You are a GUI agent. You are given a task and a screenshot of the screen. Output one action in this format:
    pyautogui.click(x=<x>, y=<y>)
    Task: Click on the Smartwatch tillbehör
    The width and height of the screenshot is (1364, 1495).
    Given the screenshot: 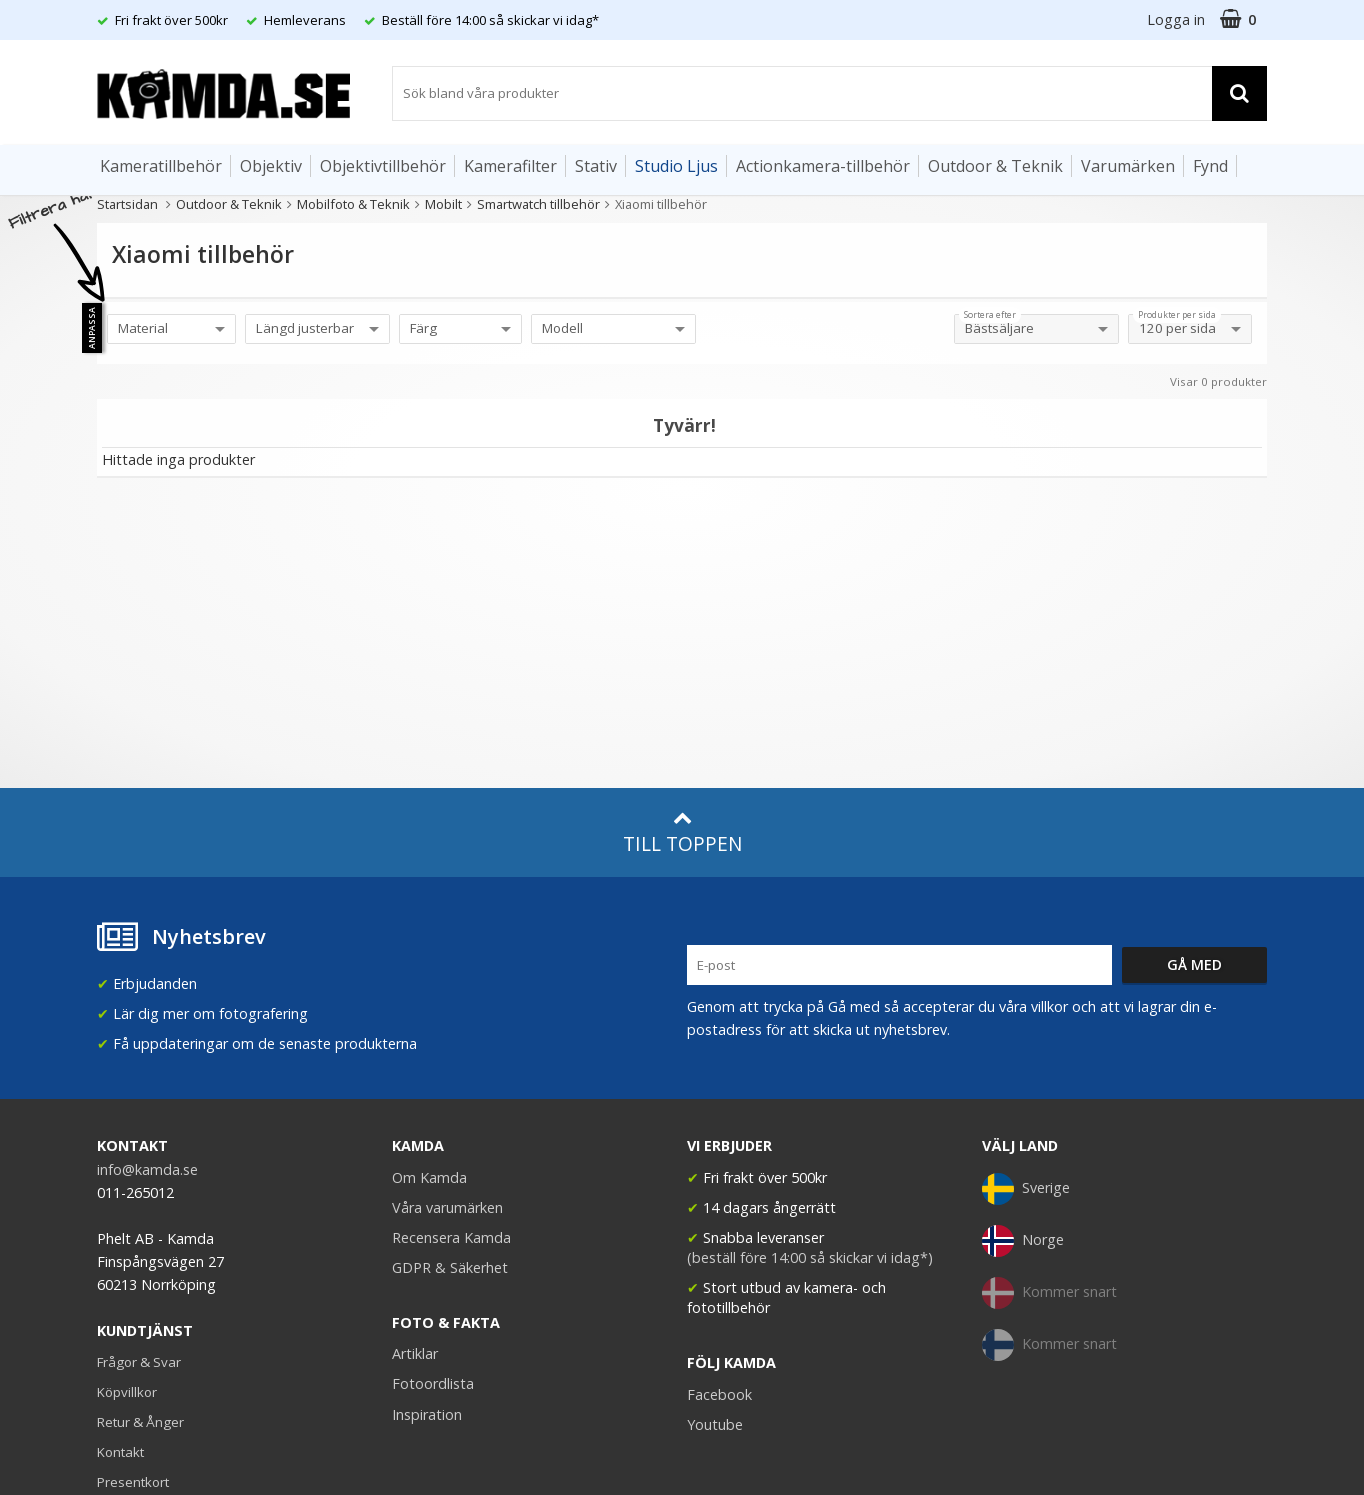 What is the action you would take?
    pyautogui.click(x=538, y=204)
    